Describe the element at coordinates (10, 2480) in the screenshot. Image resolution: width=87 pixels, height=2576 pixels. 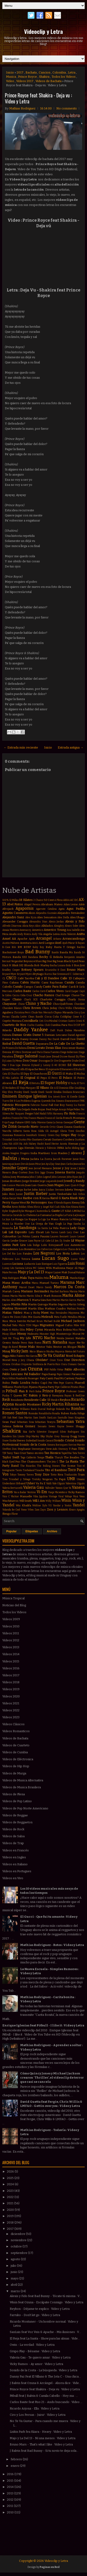
I see `2015` at that location.